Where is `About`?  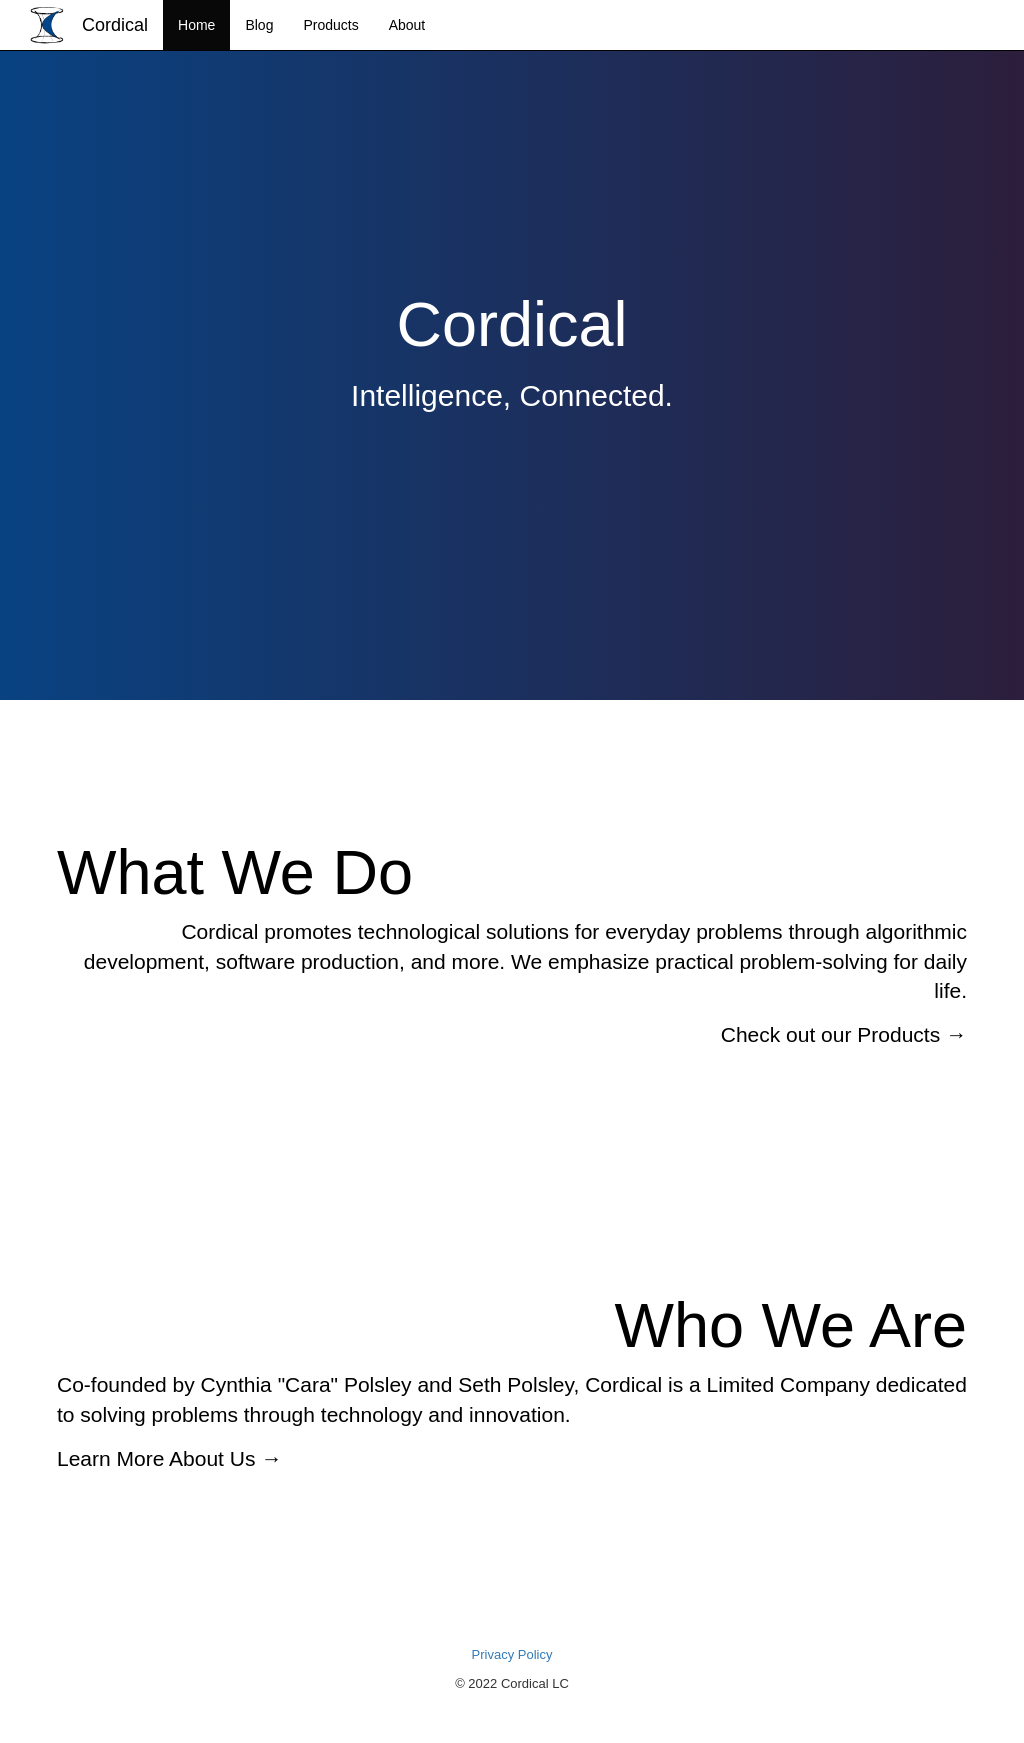 About is located at coordinates (407, 25).